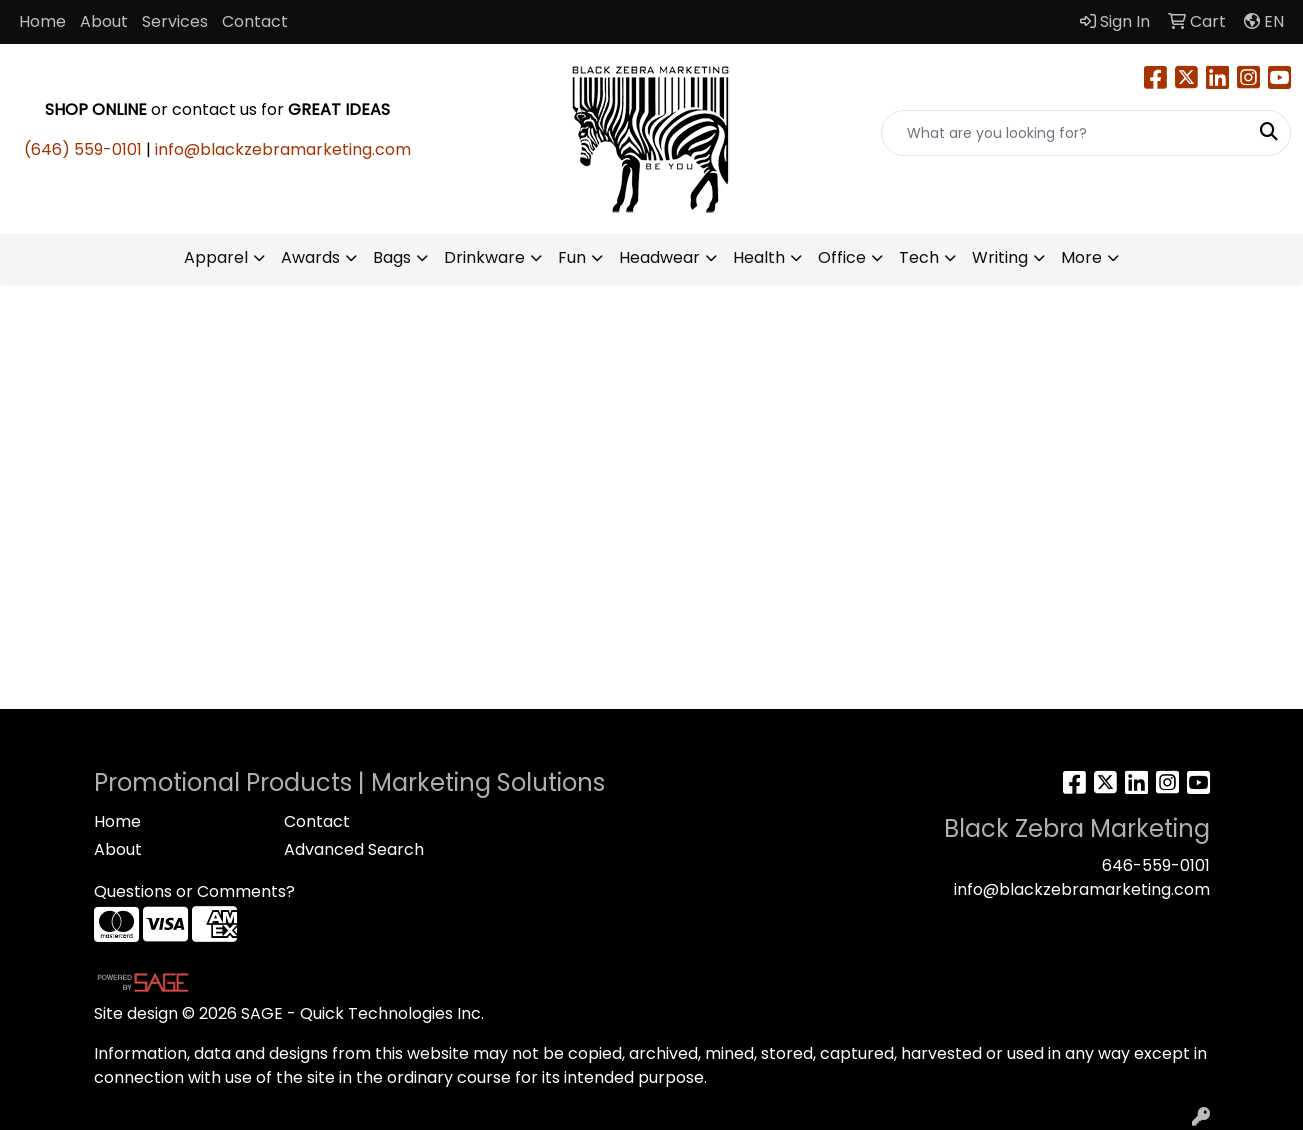 The image size is (1303, 1130). I want to click on Apparel [button], so click(216, 257).